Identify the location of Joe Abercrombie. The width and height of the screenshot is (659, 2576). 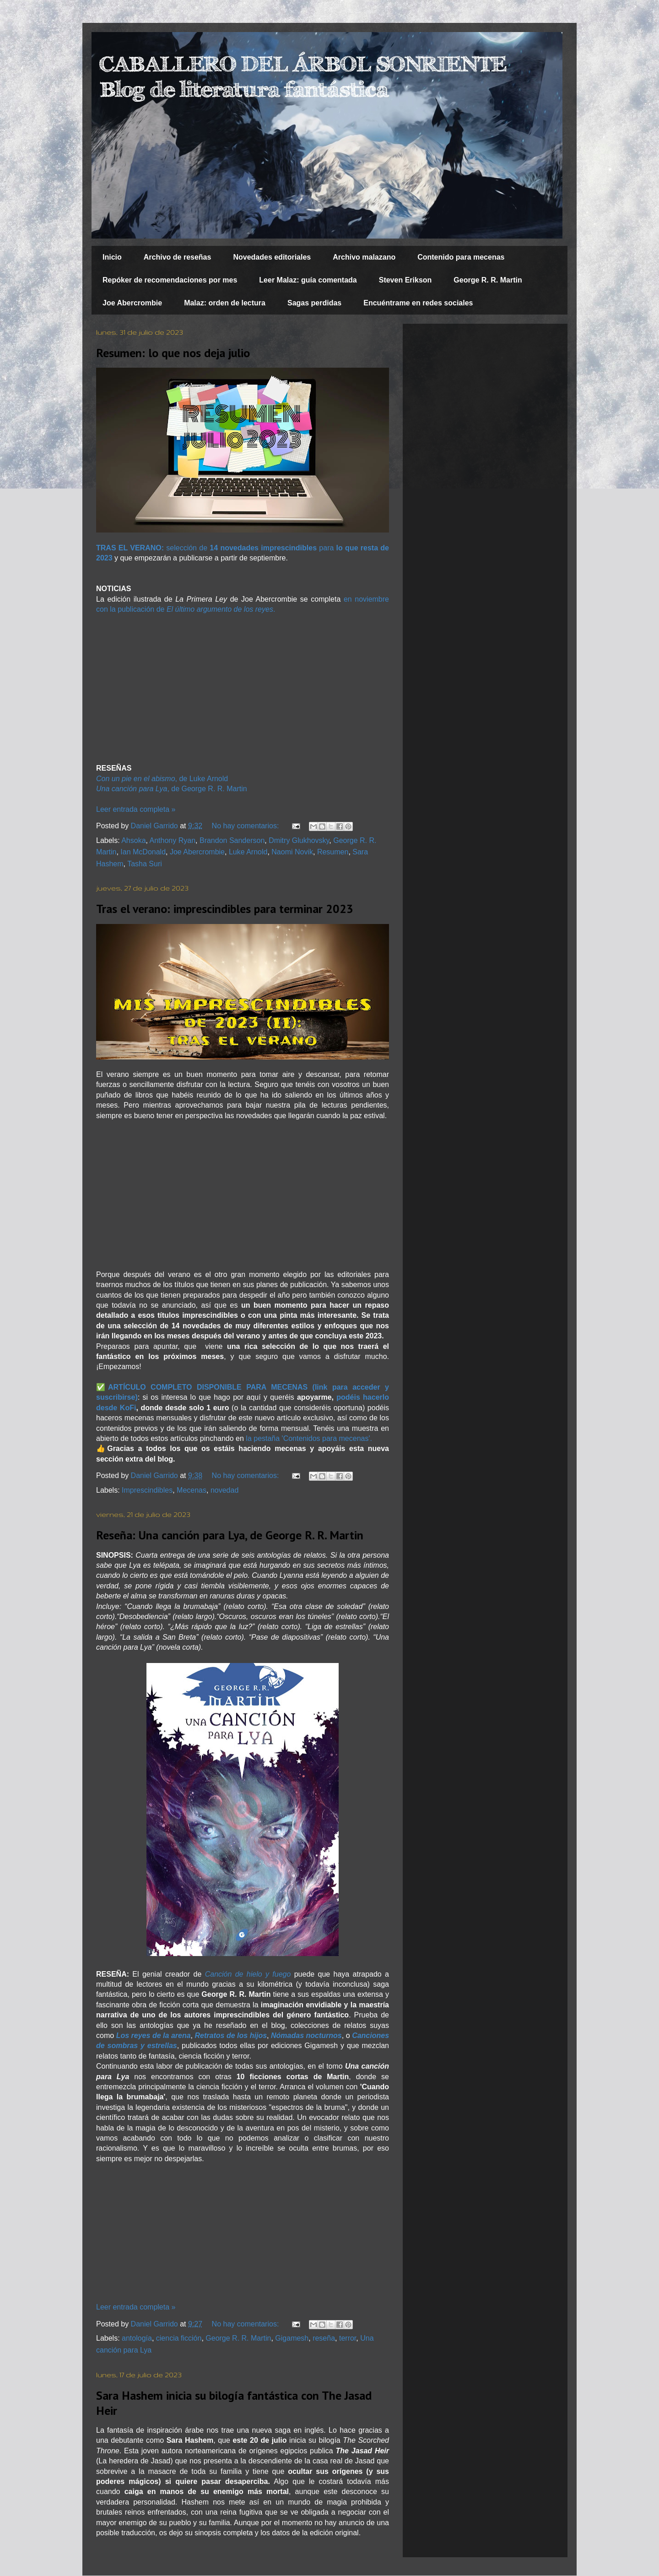
(132, 303).